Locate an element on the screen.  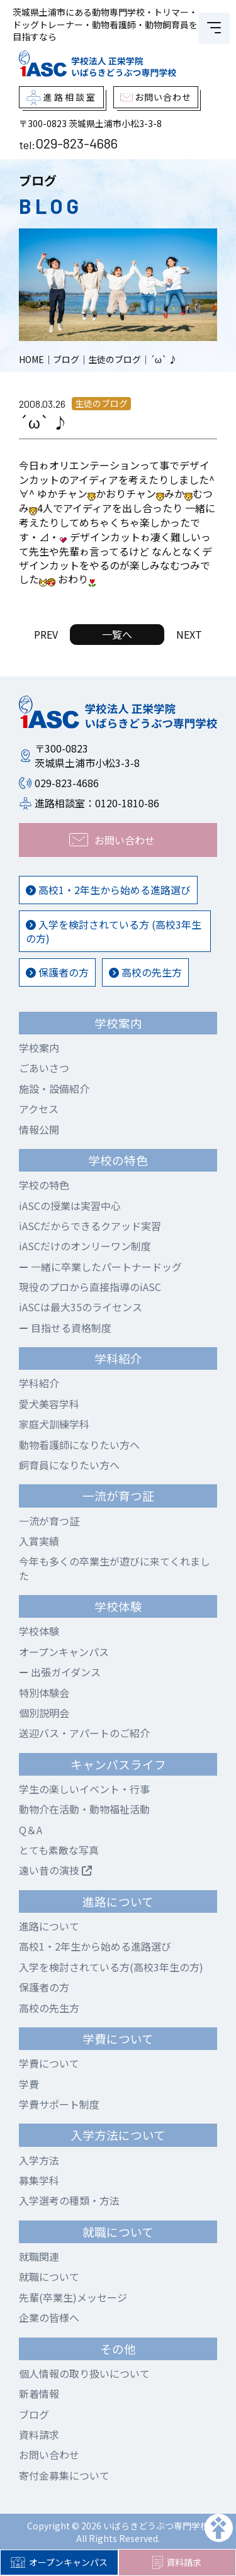
特別体験会 is located at coordinates (44, 1692).